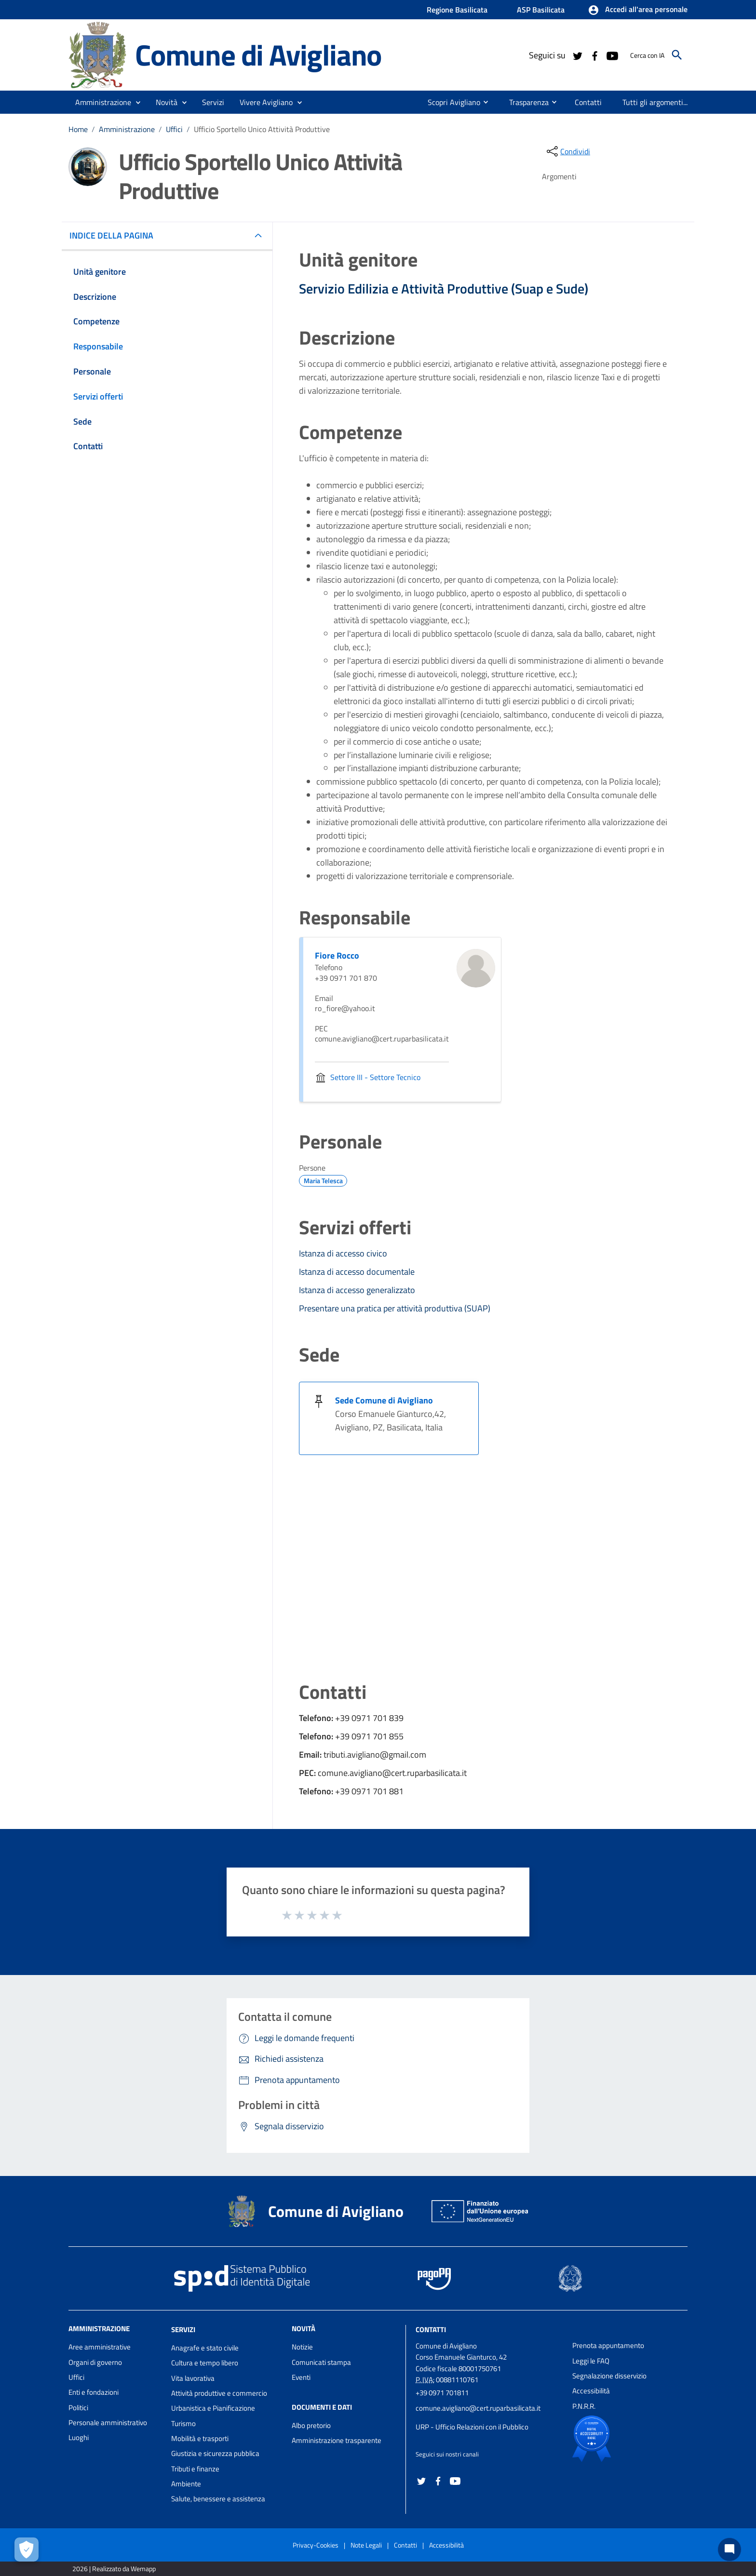 This screenshot has width=756, height=2576. I want to click on Mobilità e trasporti, so click(200, 2438).